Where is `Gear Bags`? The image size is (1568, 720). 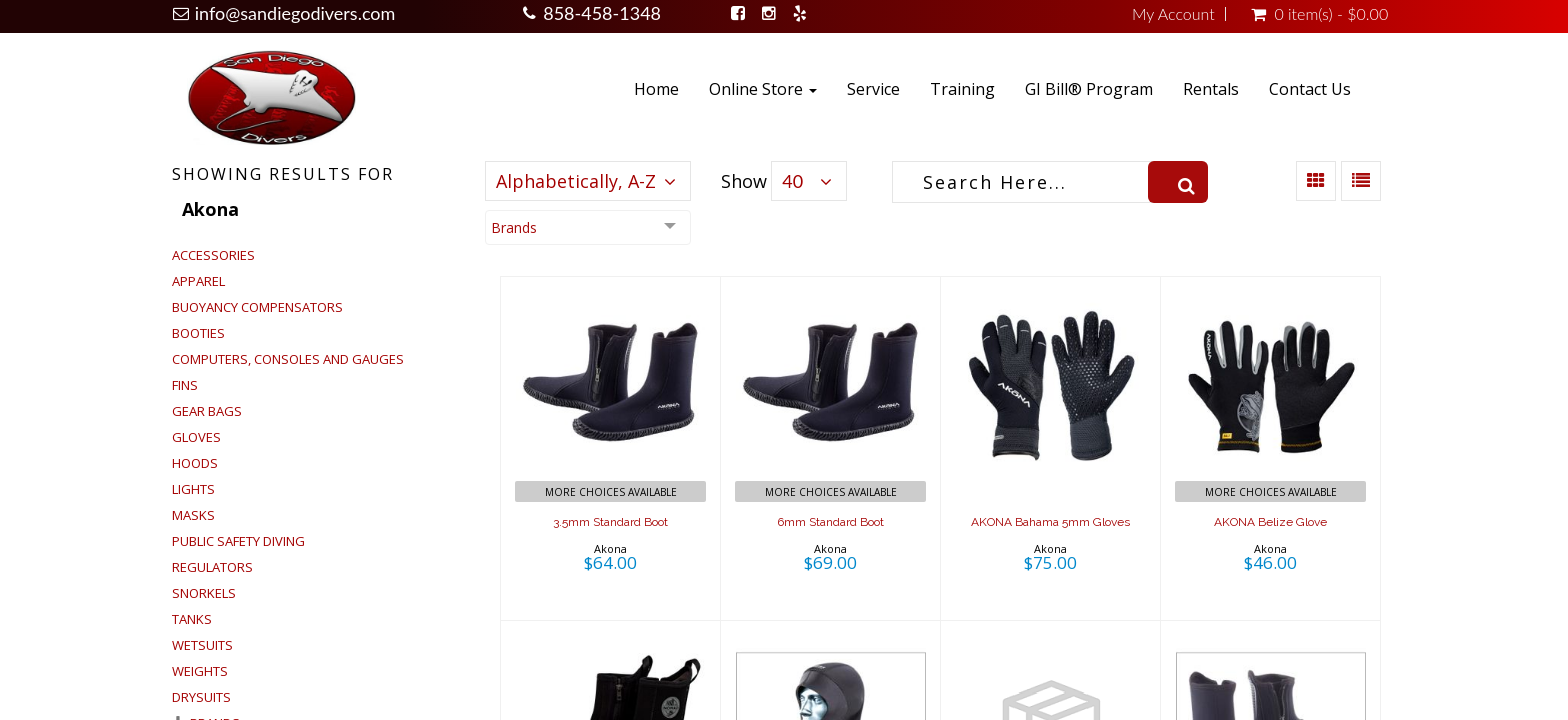 Gear Bags is located at coordinates (207, 411).